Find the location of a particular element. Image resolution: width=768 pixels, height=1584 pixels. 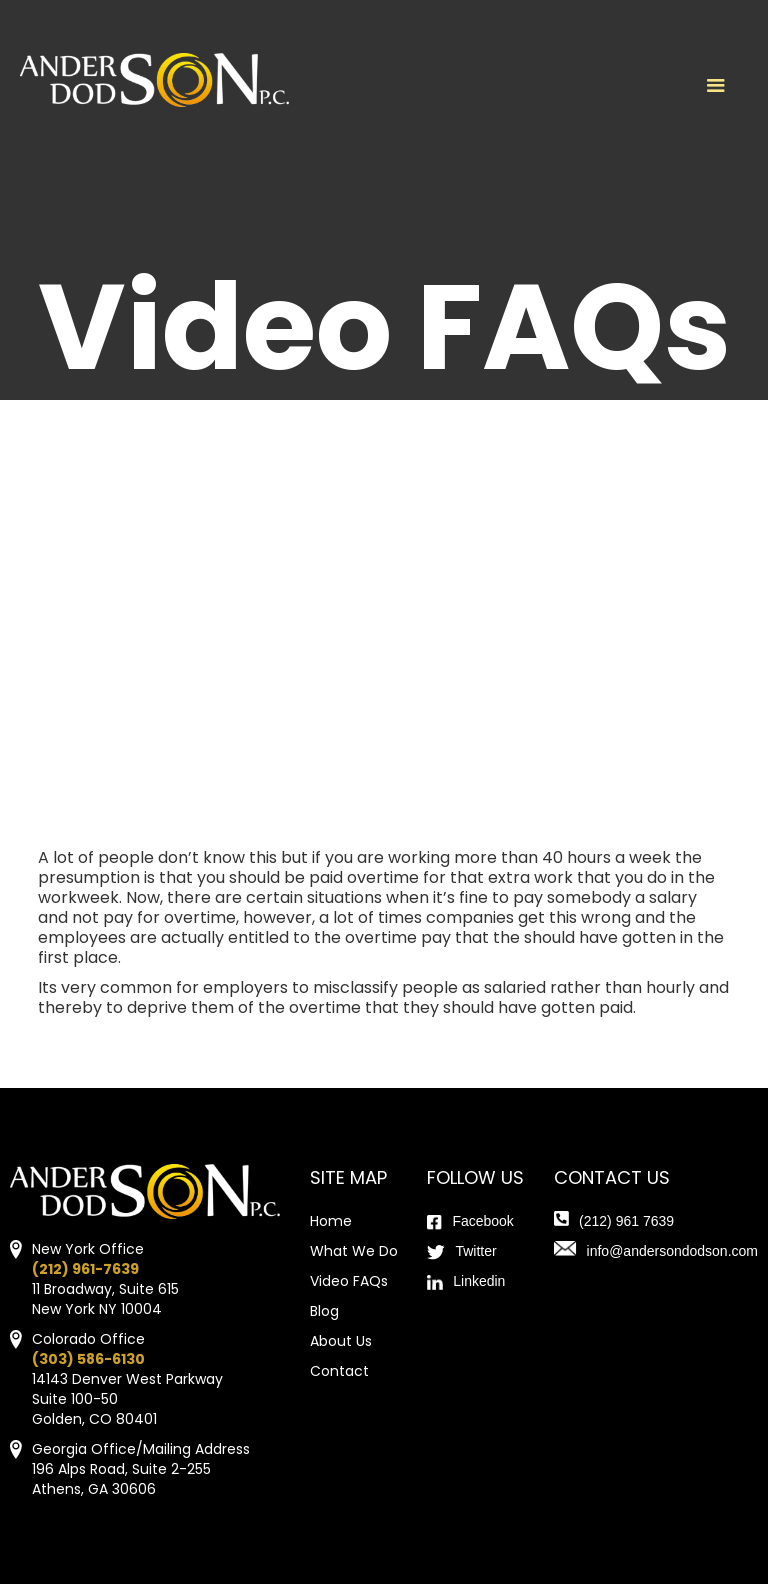

Contact is located at coordinates (339, 1371).